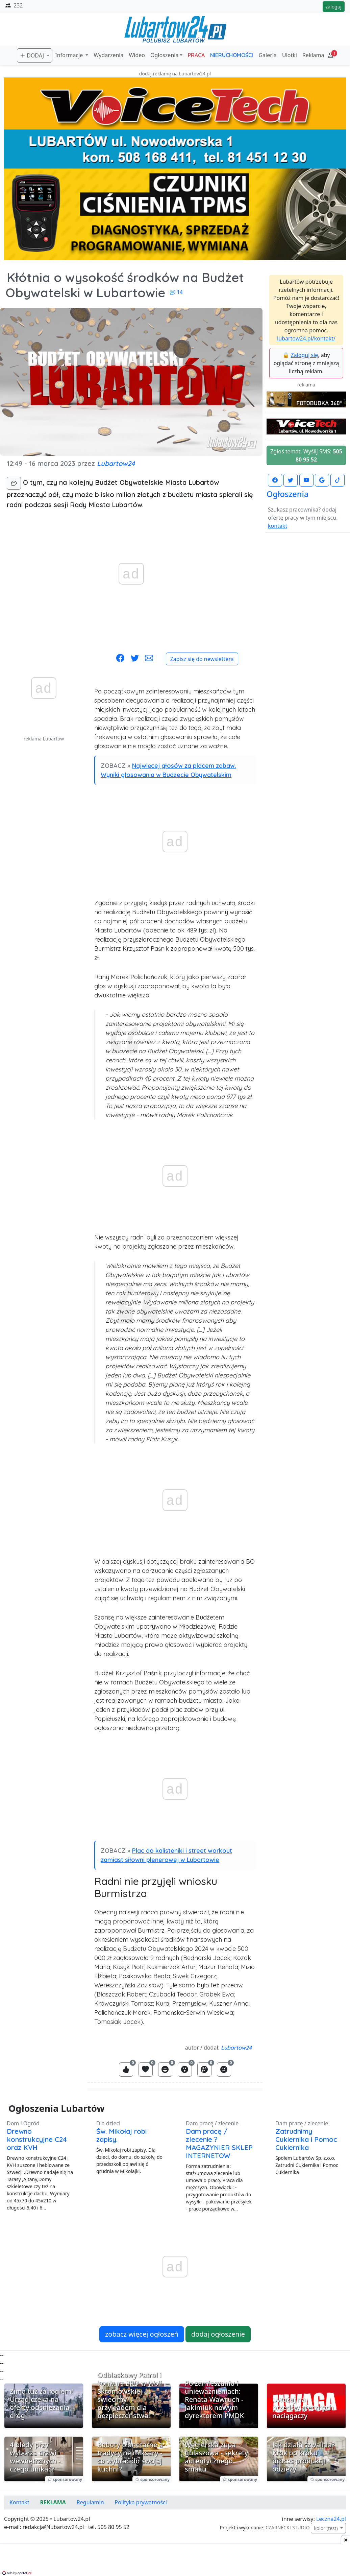 The width and height of the screenshot is (350, 2576). What do you see at coordinates (306, 2139) in the screenshot?
I see `Zatrudnimy Cukiernika i Pomoc Cukiernika` at bounding box center [306, 2139].